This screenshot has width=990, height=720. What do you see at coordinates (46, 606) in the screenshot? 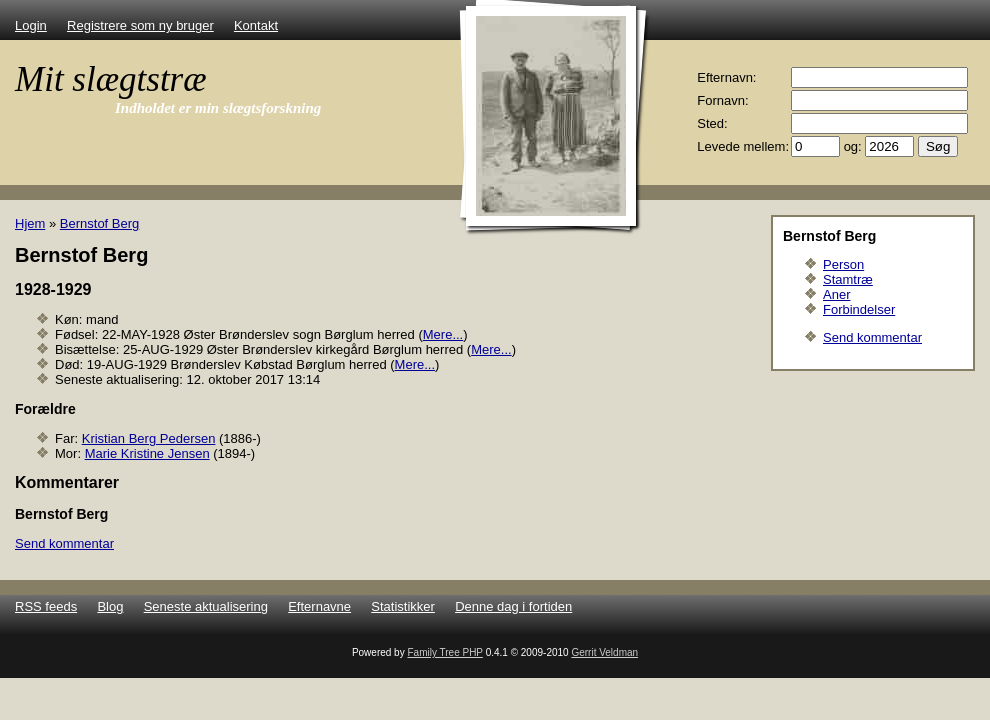
I see `RSS feeds` at bounding box center [46, 606].